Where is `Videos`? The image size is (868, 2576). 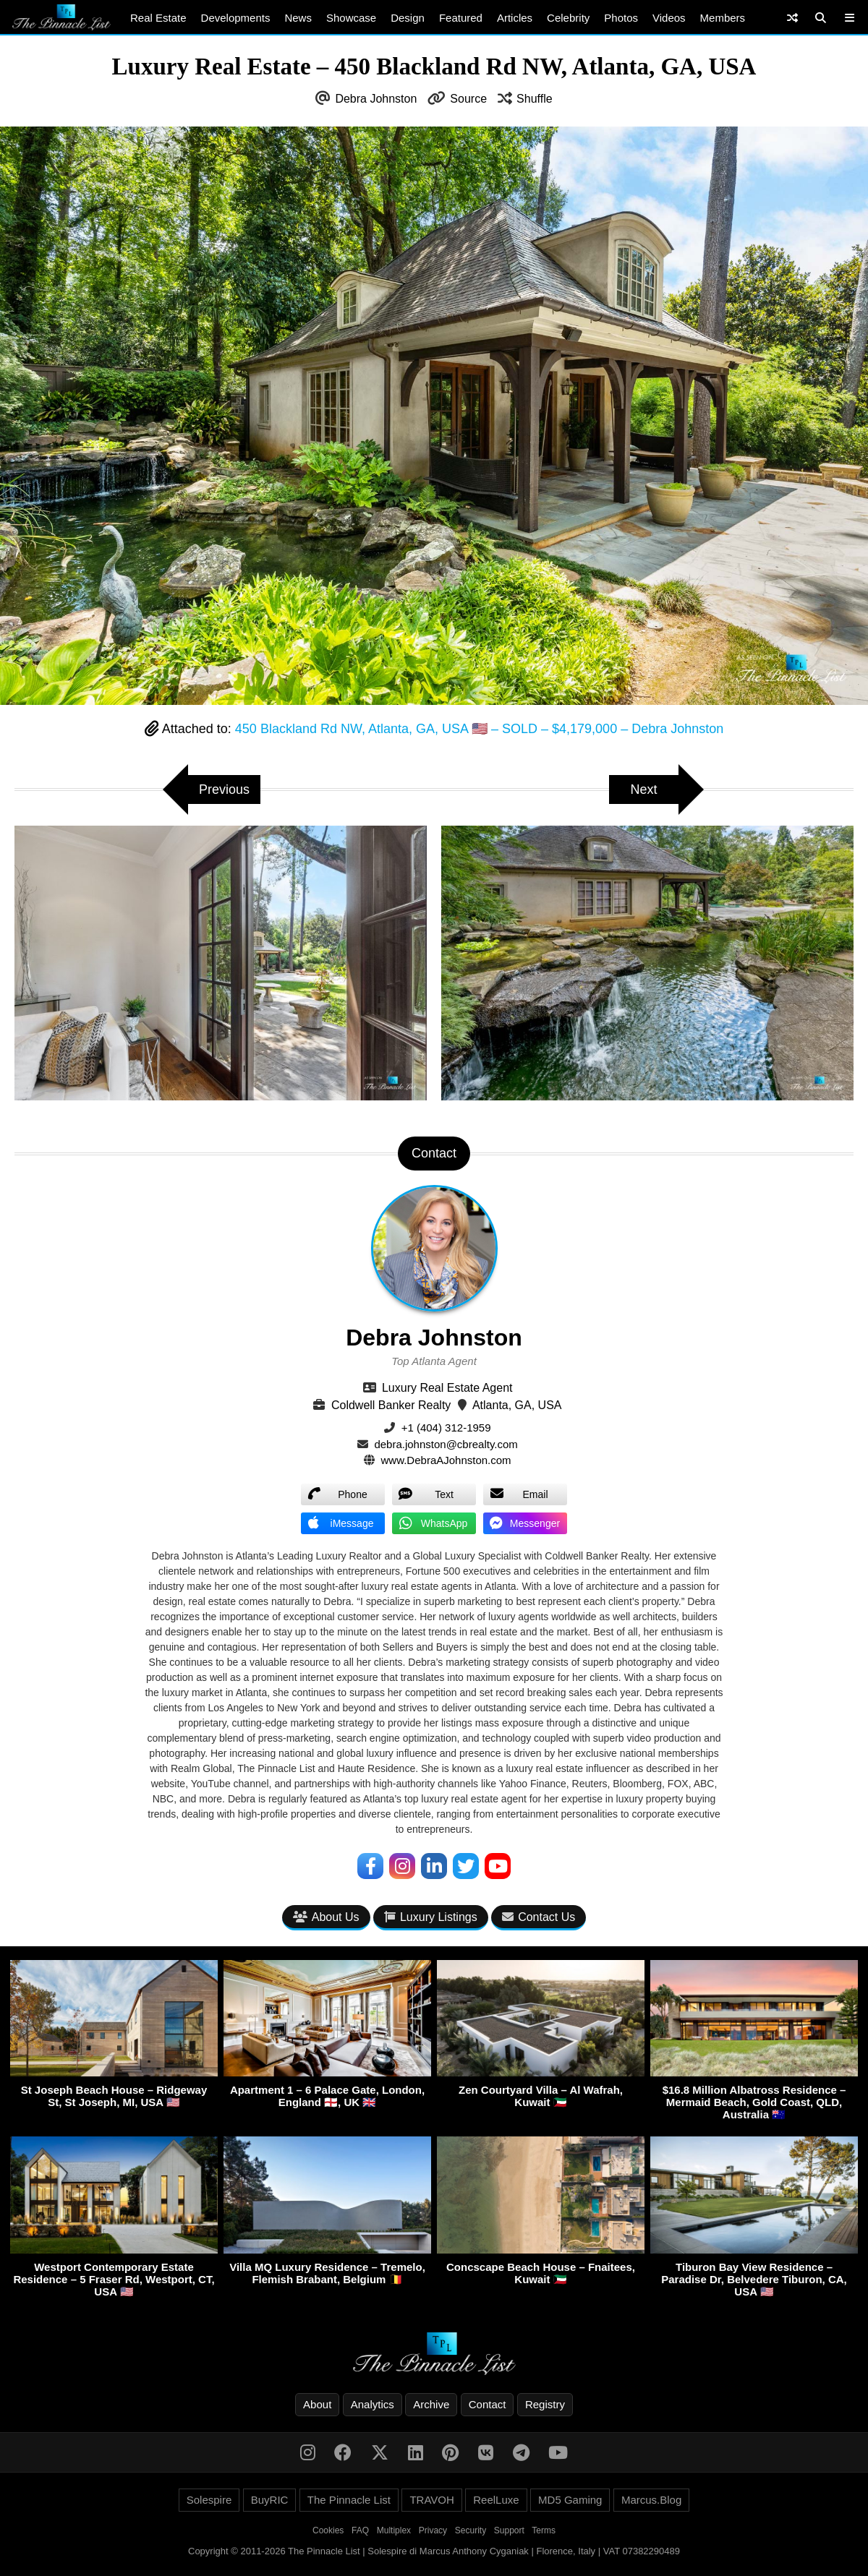 Videos is located at coordinates (669, 18).